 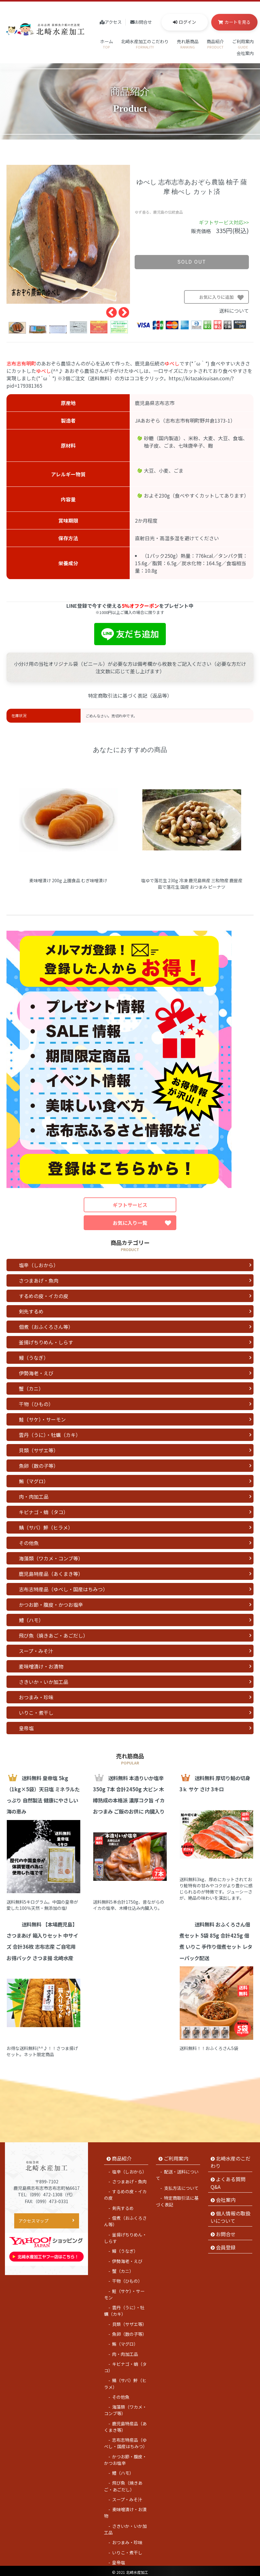 I want to click on かつお節・腹皮・かつお塩辛, so click(x=51, y=1604).